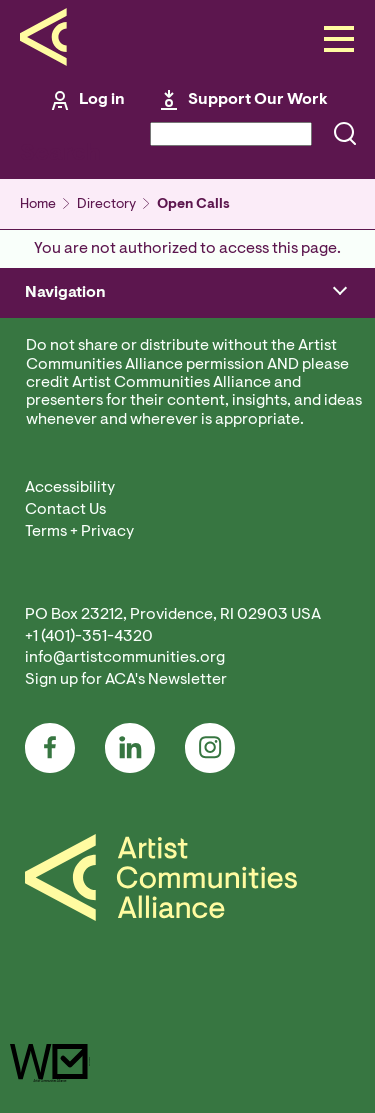 Image resolution: width=375 pixels, height=1113 pixels. Describe the element at coordinates (126, 680) in the screenshot. I see `Sign up for ACA's Newsletter` at that location.